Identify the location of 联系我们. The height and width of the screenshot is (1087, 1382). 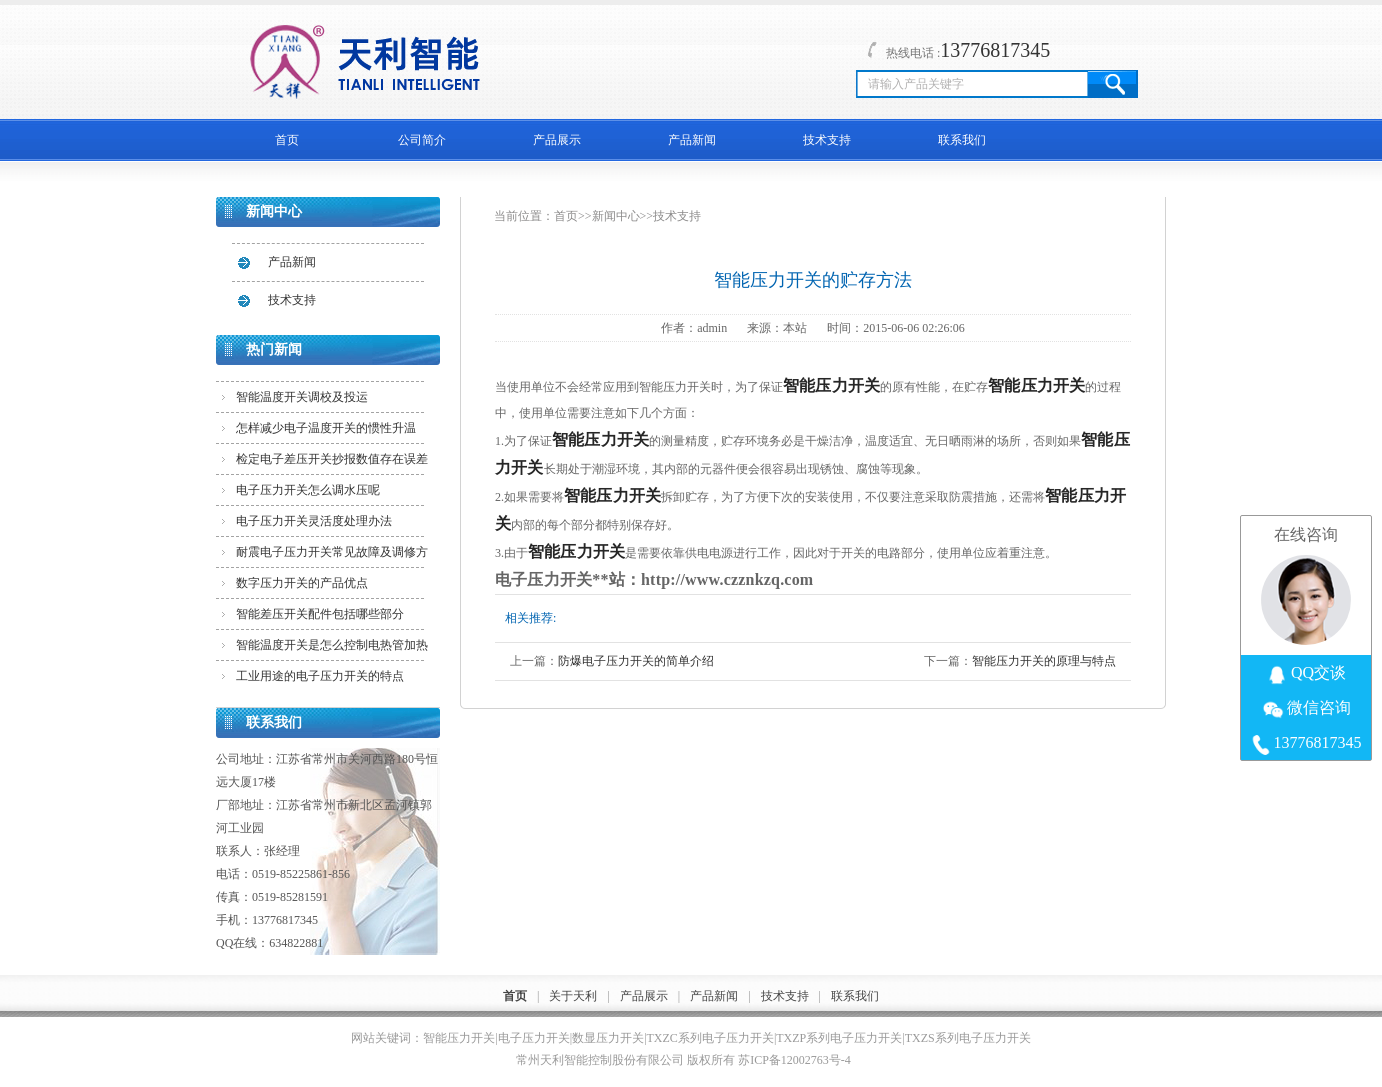
(962, 140).